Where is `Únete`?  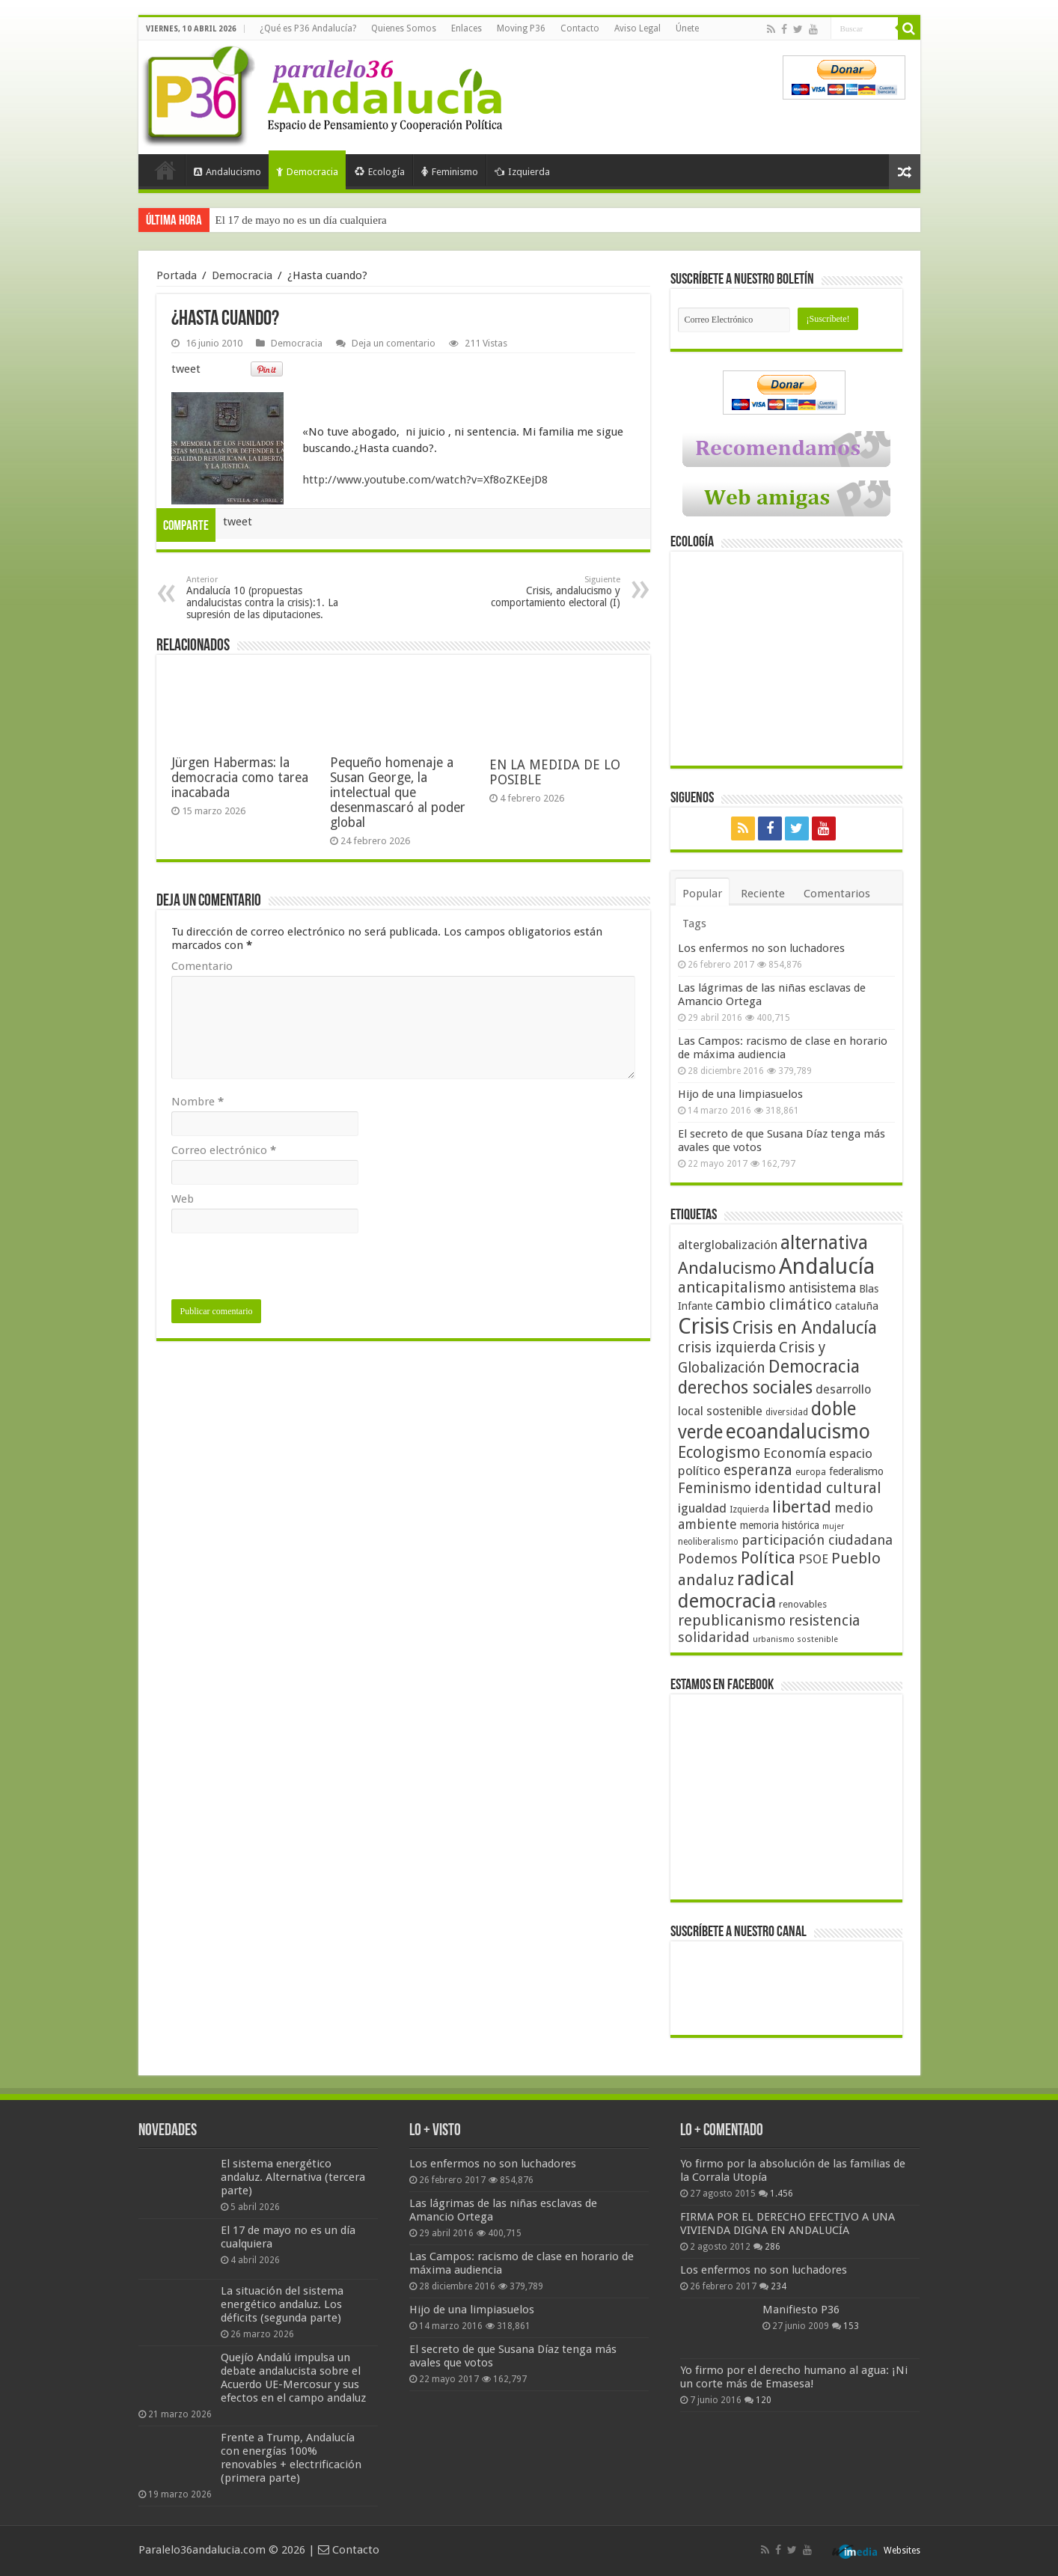 Únete is located at coordinates (687, 28).